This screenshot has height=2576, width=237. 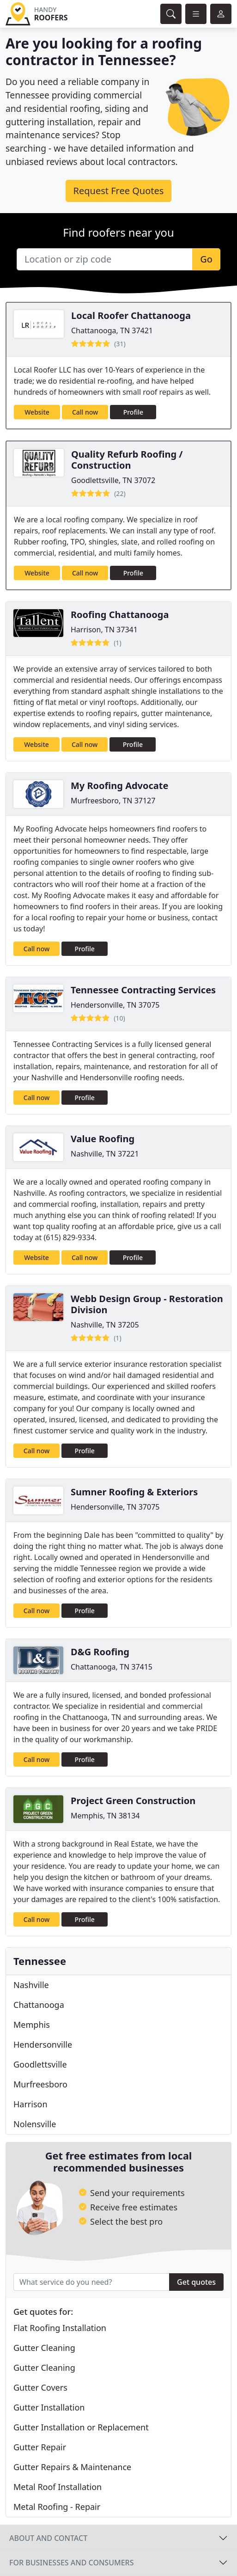 I want to click on Nashville, TN 37221, so click(x=105, y=1154).